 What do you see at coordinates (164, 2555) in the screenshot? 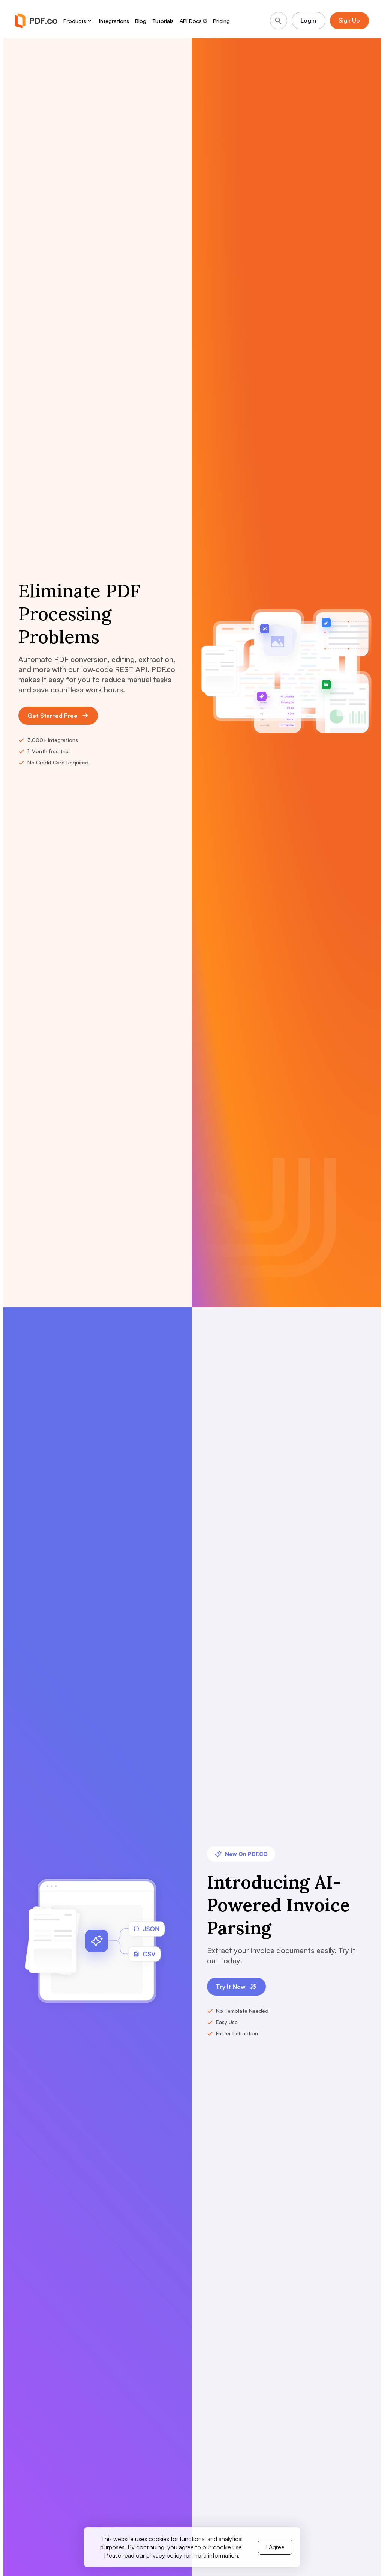
I see `privacy policy` at bounding box center [164, 2555].